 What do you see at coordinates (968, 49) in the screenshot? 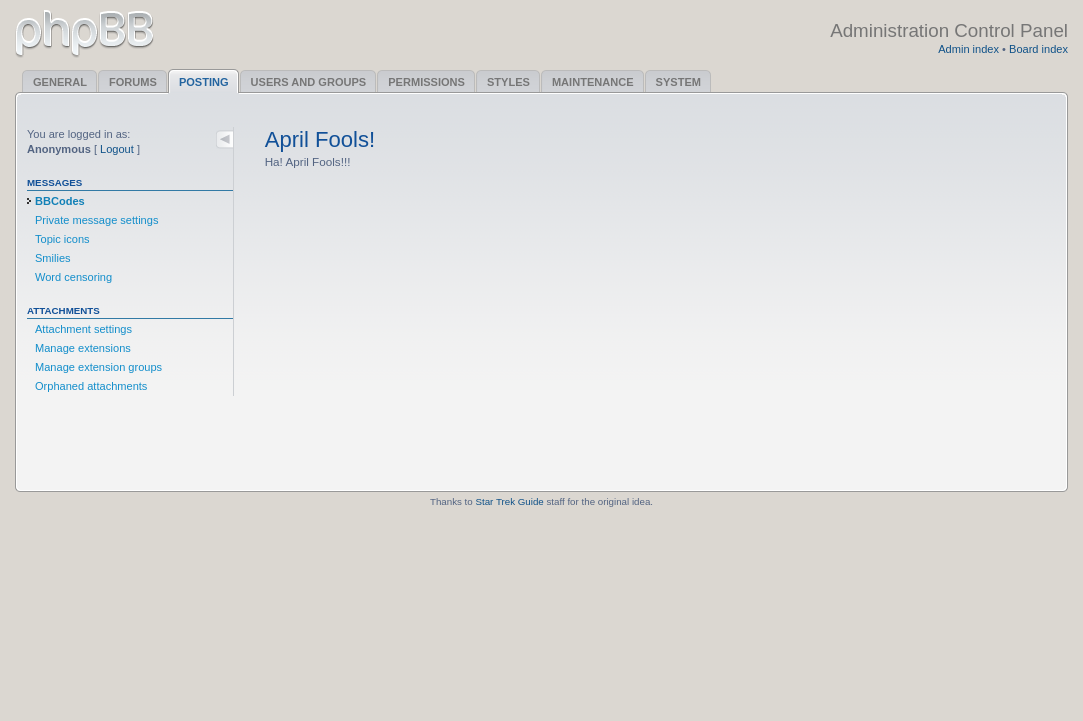
I see `Admin index` at bounding box center [968, 49].